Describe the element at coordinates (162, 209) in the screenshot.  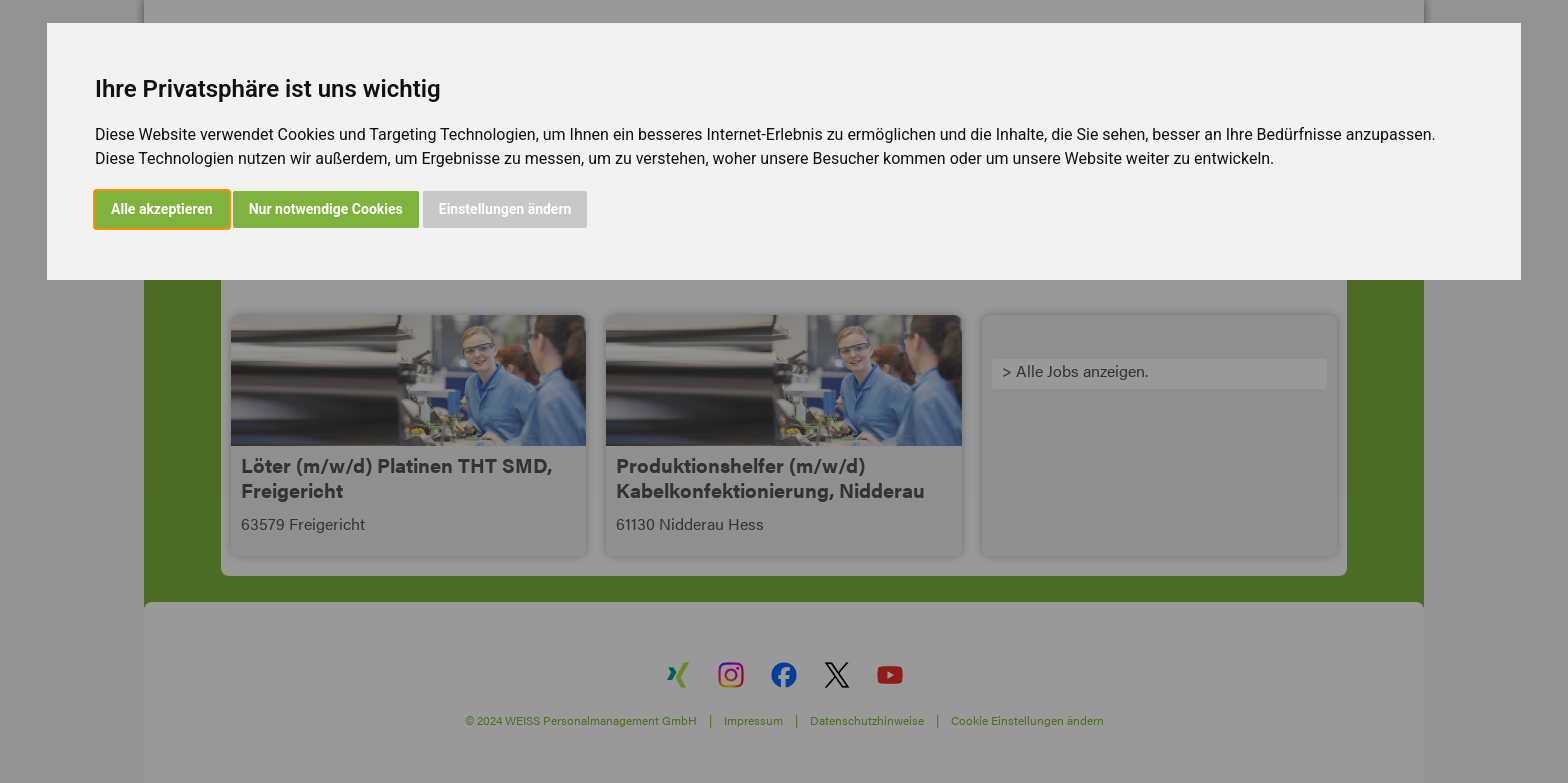
I see `Alle akzeptieren [button]` at that location.